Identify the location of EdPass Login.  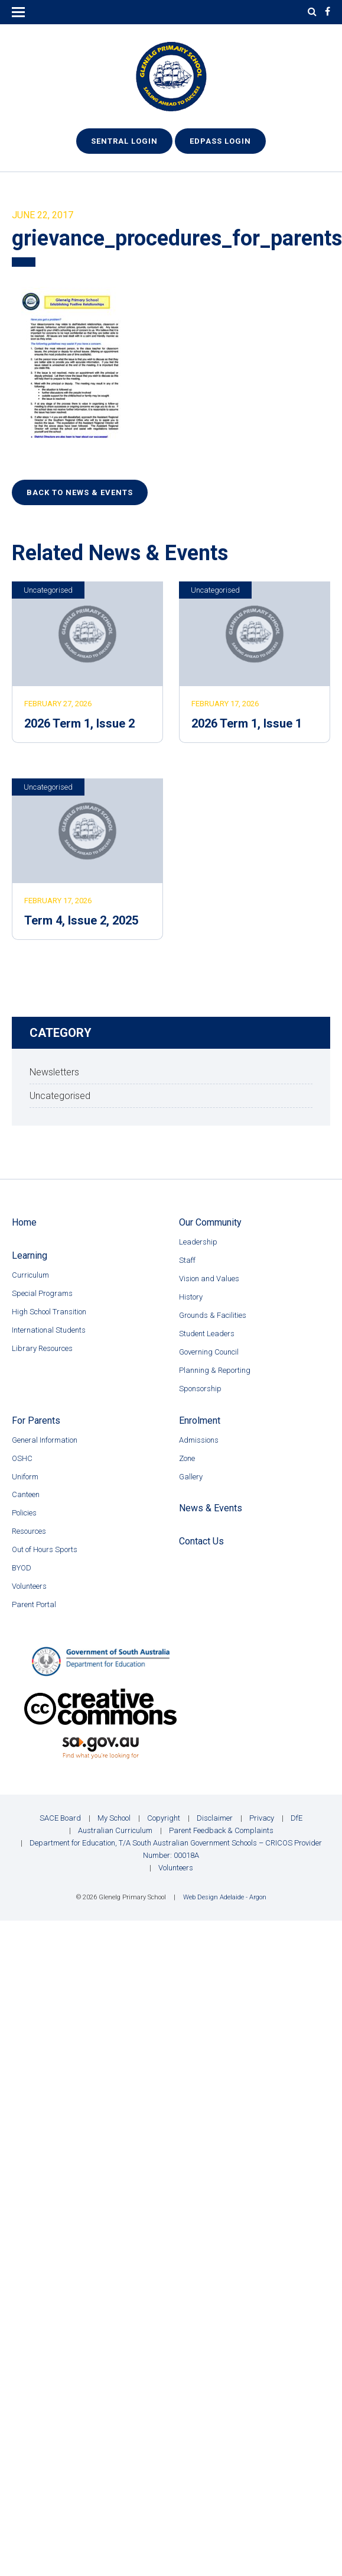
(220, 141).